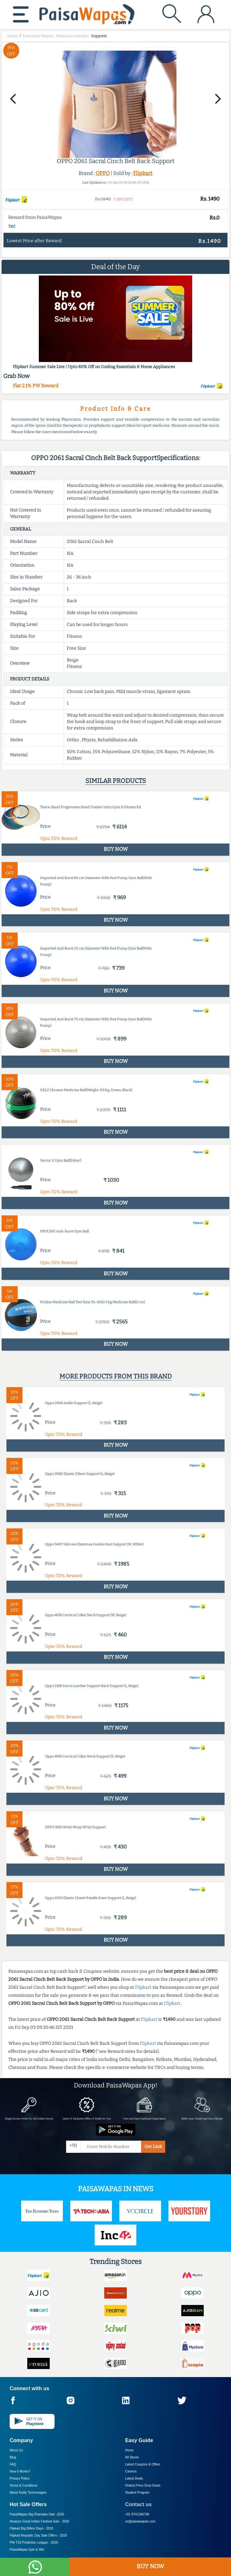  I want to click on PaisaWapas Big Dhamaka Sale -, so click(37, 2514).